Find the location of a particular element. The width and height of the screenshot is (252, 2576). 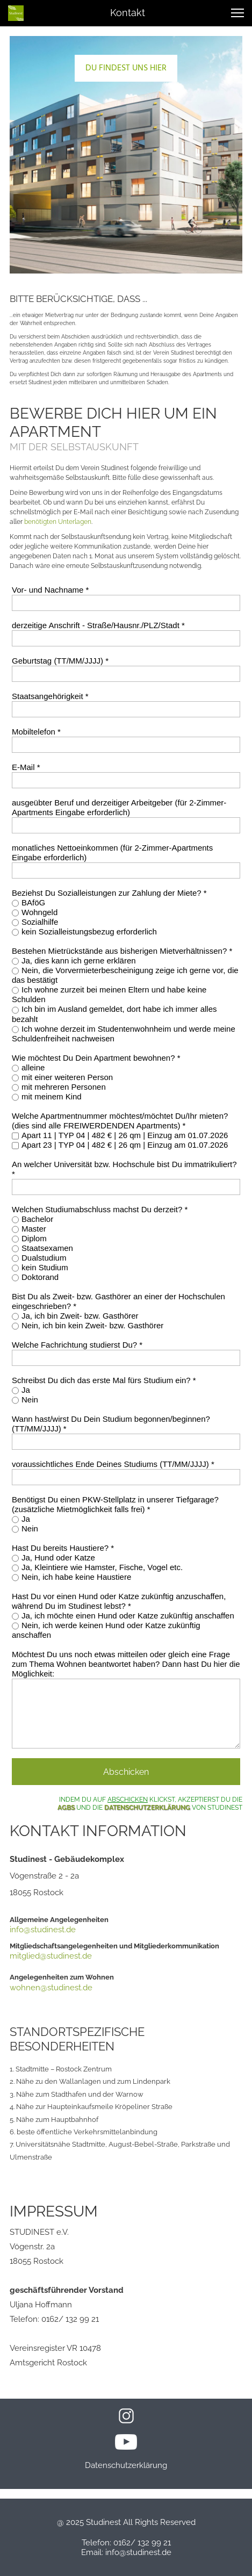

wohnen@studinest.de is located at coordinates (51, 1987).